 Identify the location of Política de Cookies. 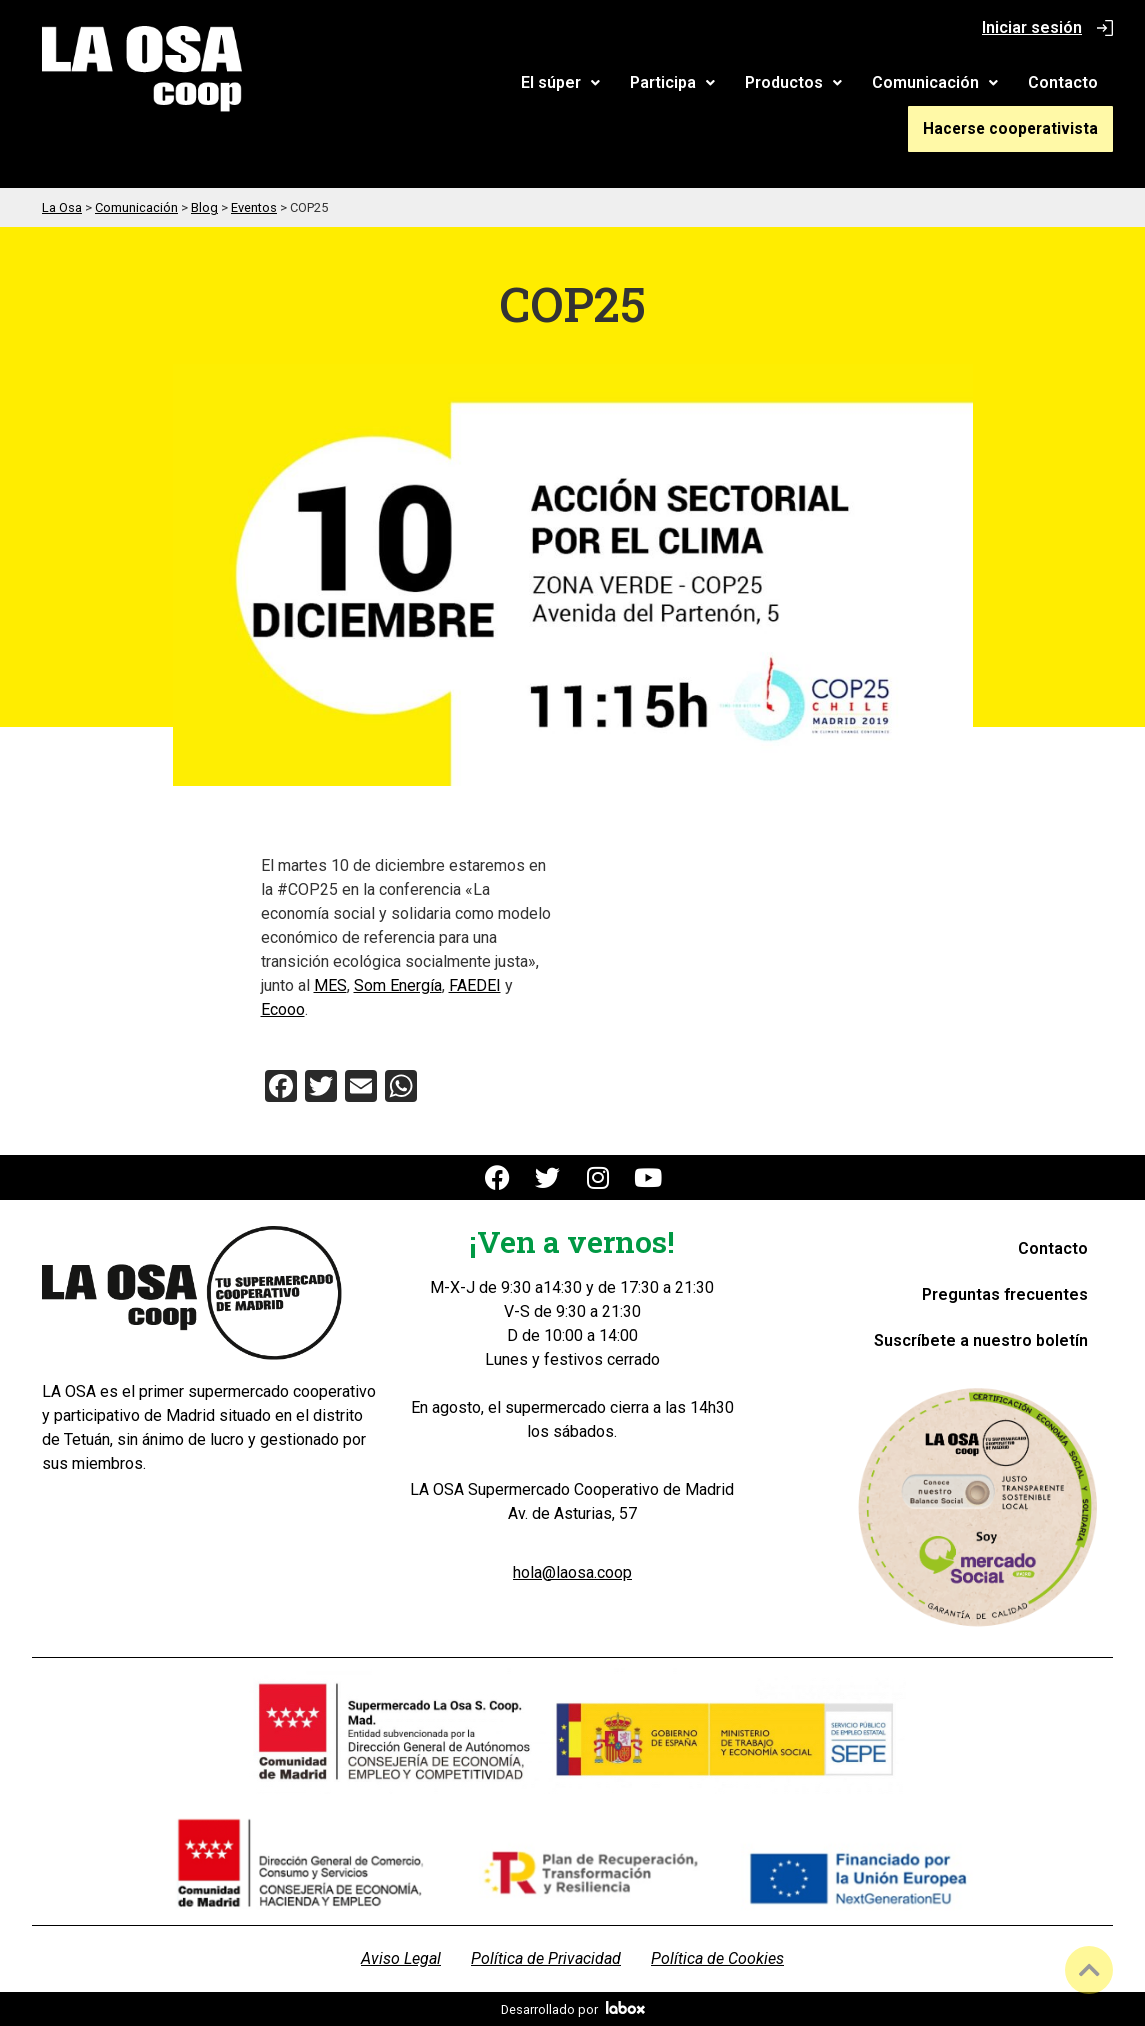
(717, 1957).